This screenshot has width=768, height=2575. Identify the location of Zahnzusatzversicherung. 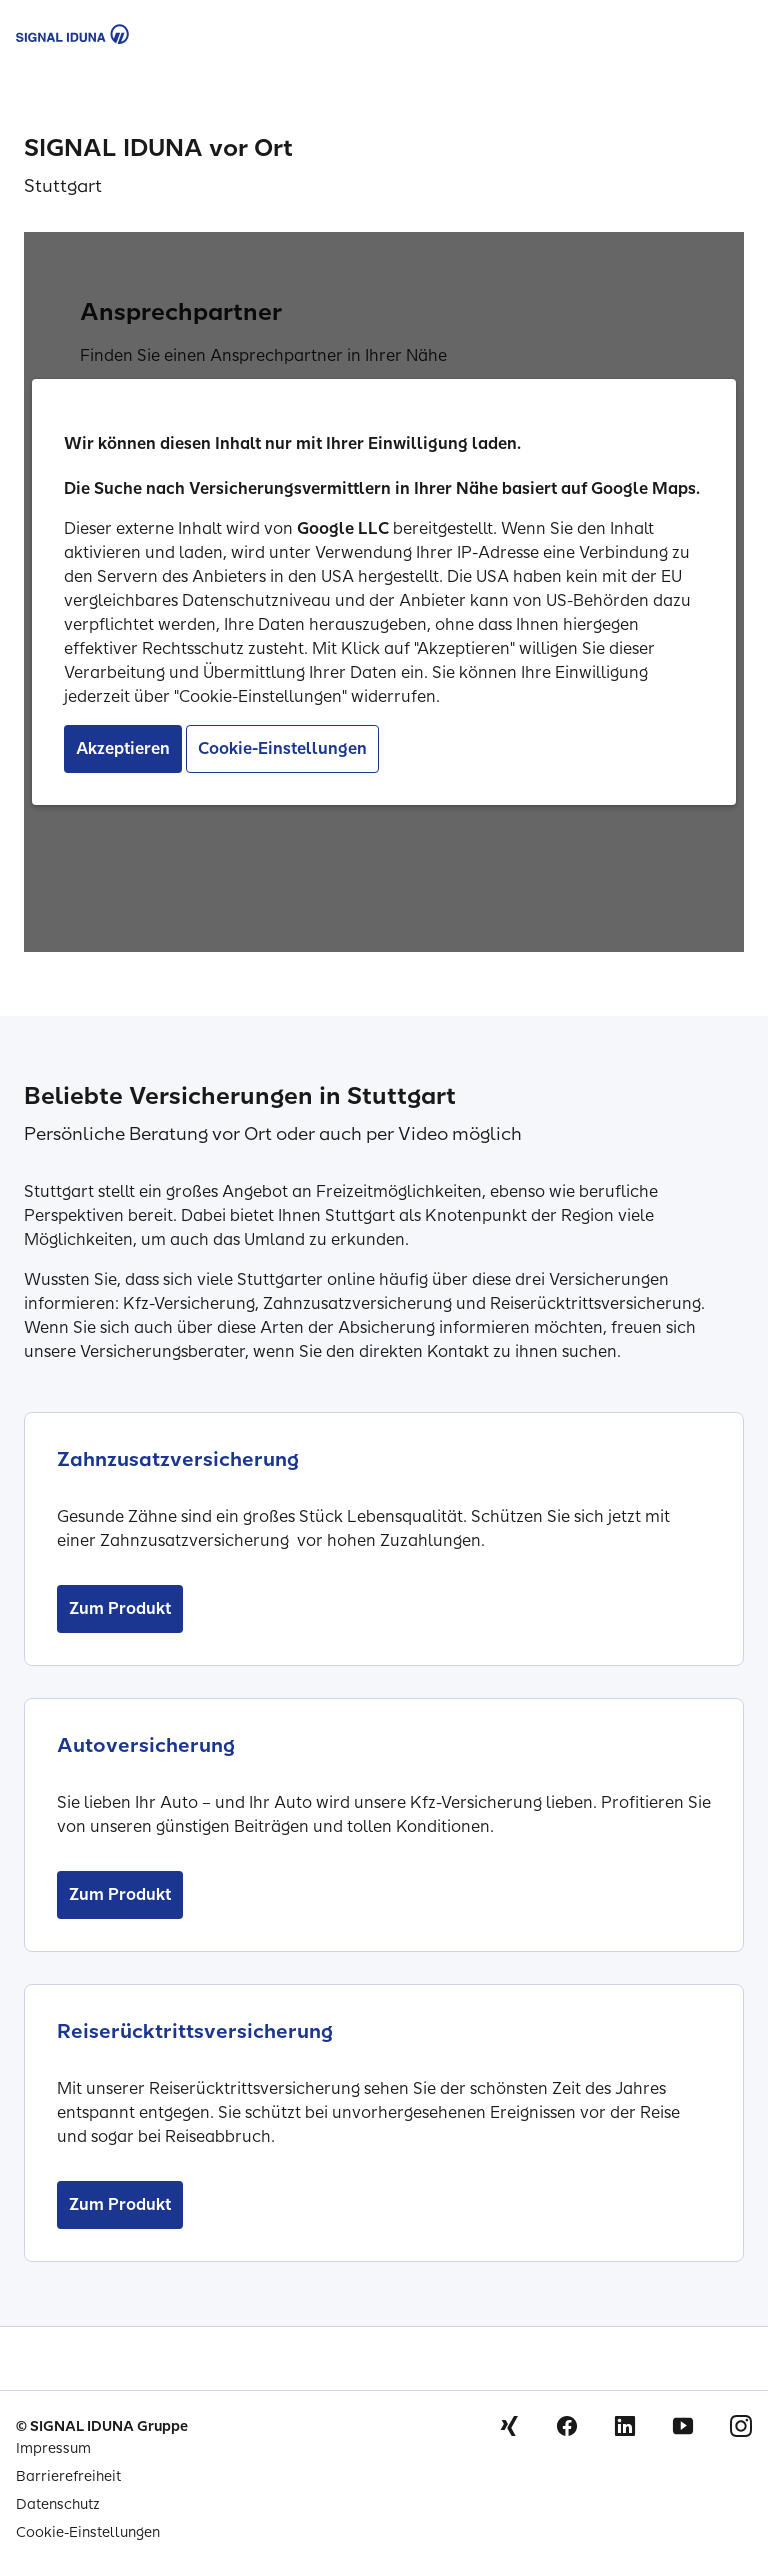
(178, 1459).